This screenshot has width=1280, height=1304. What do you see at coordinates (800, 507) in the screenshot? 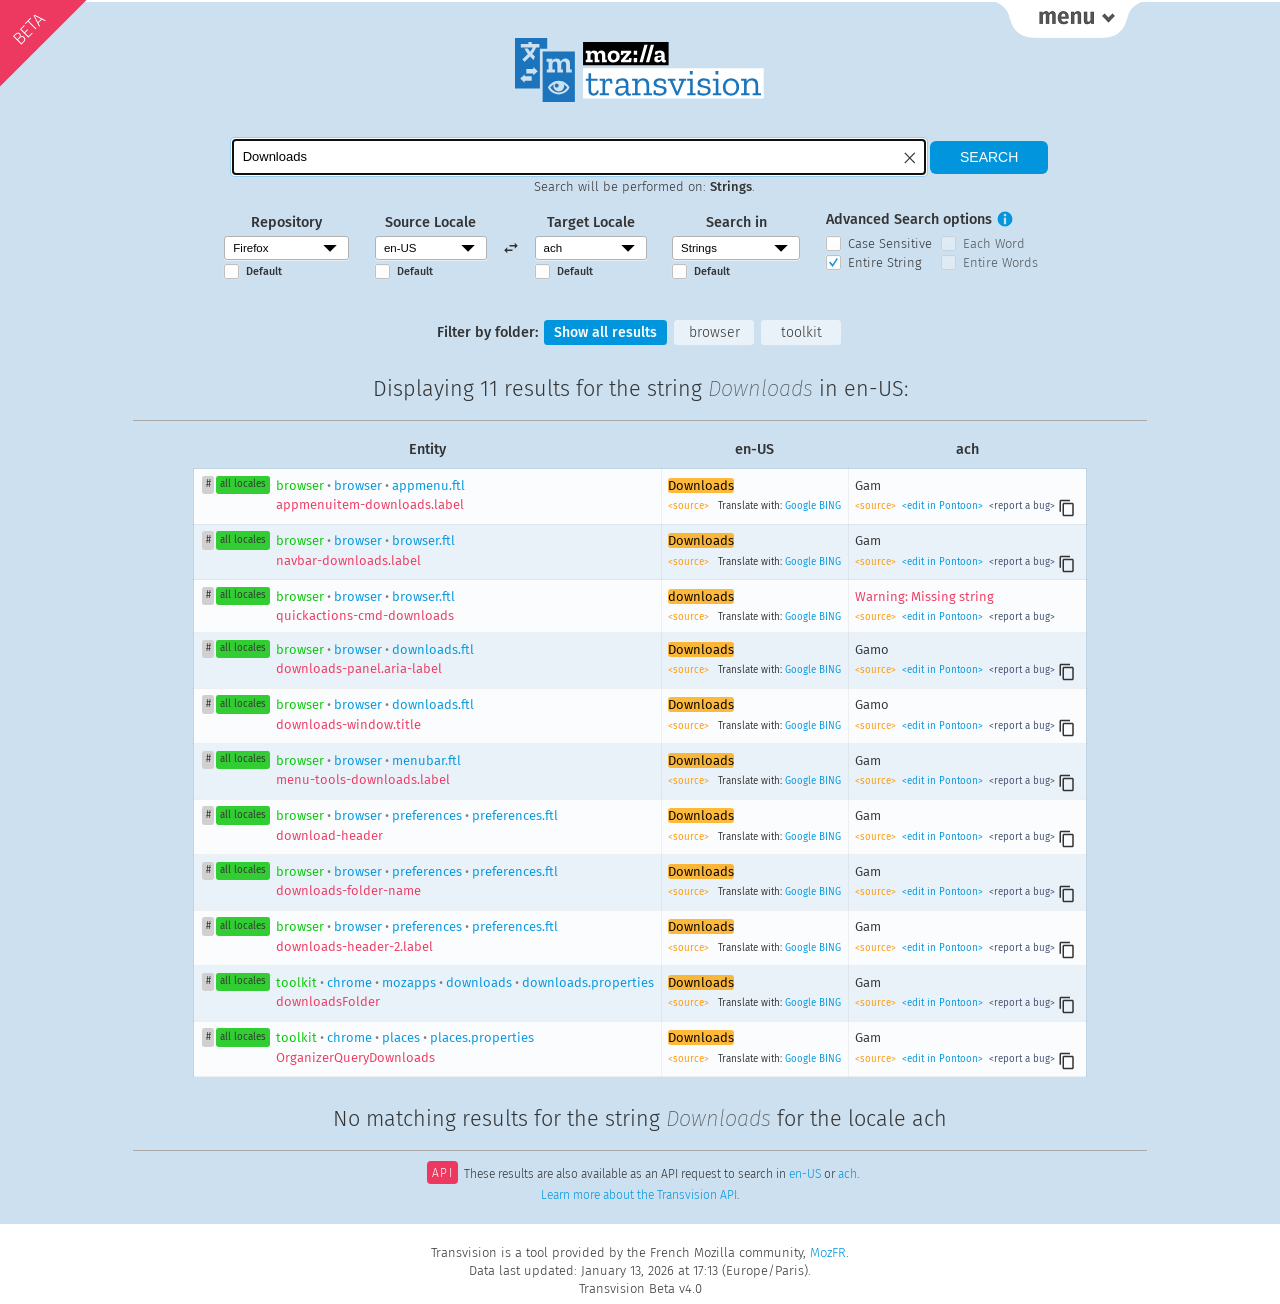
I see `Google` at bounding box center [800, 507].